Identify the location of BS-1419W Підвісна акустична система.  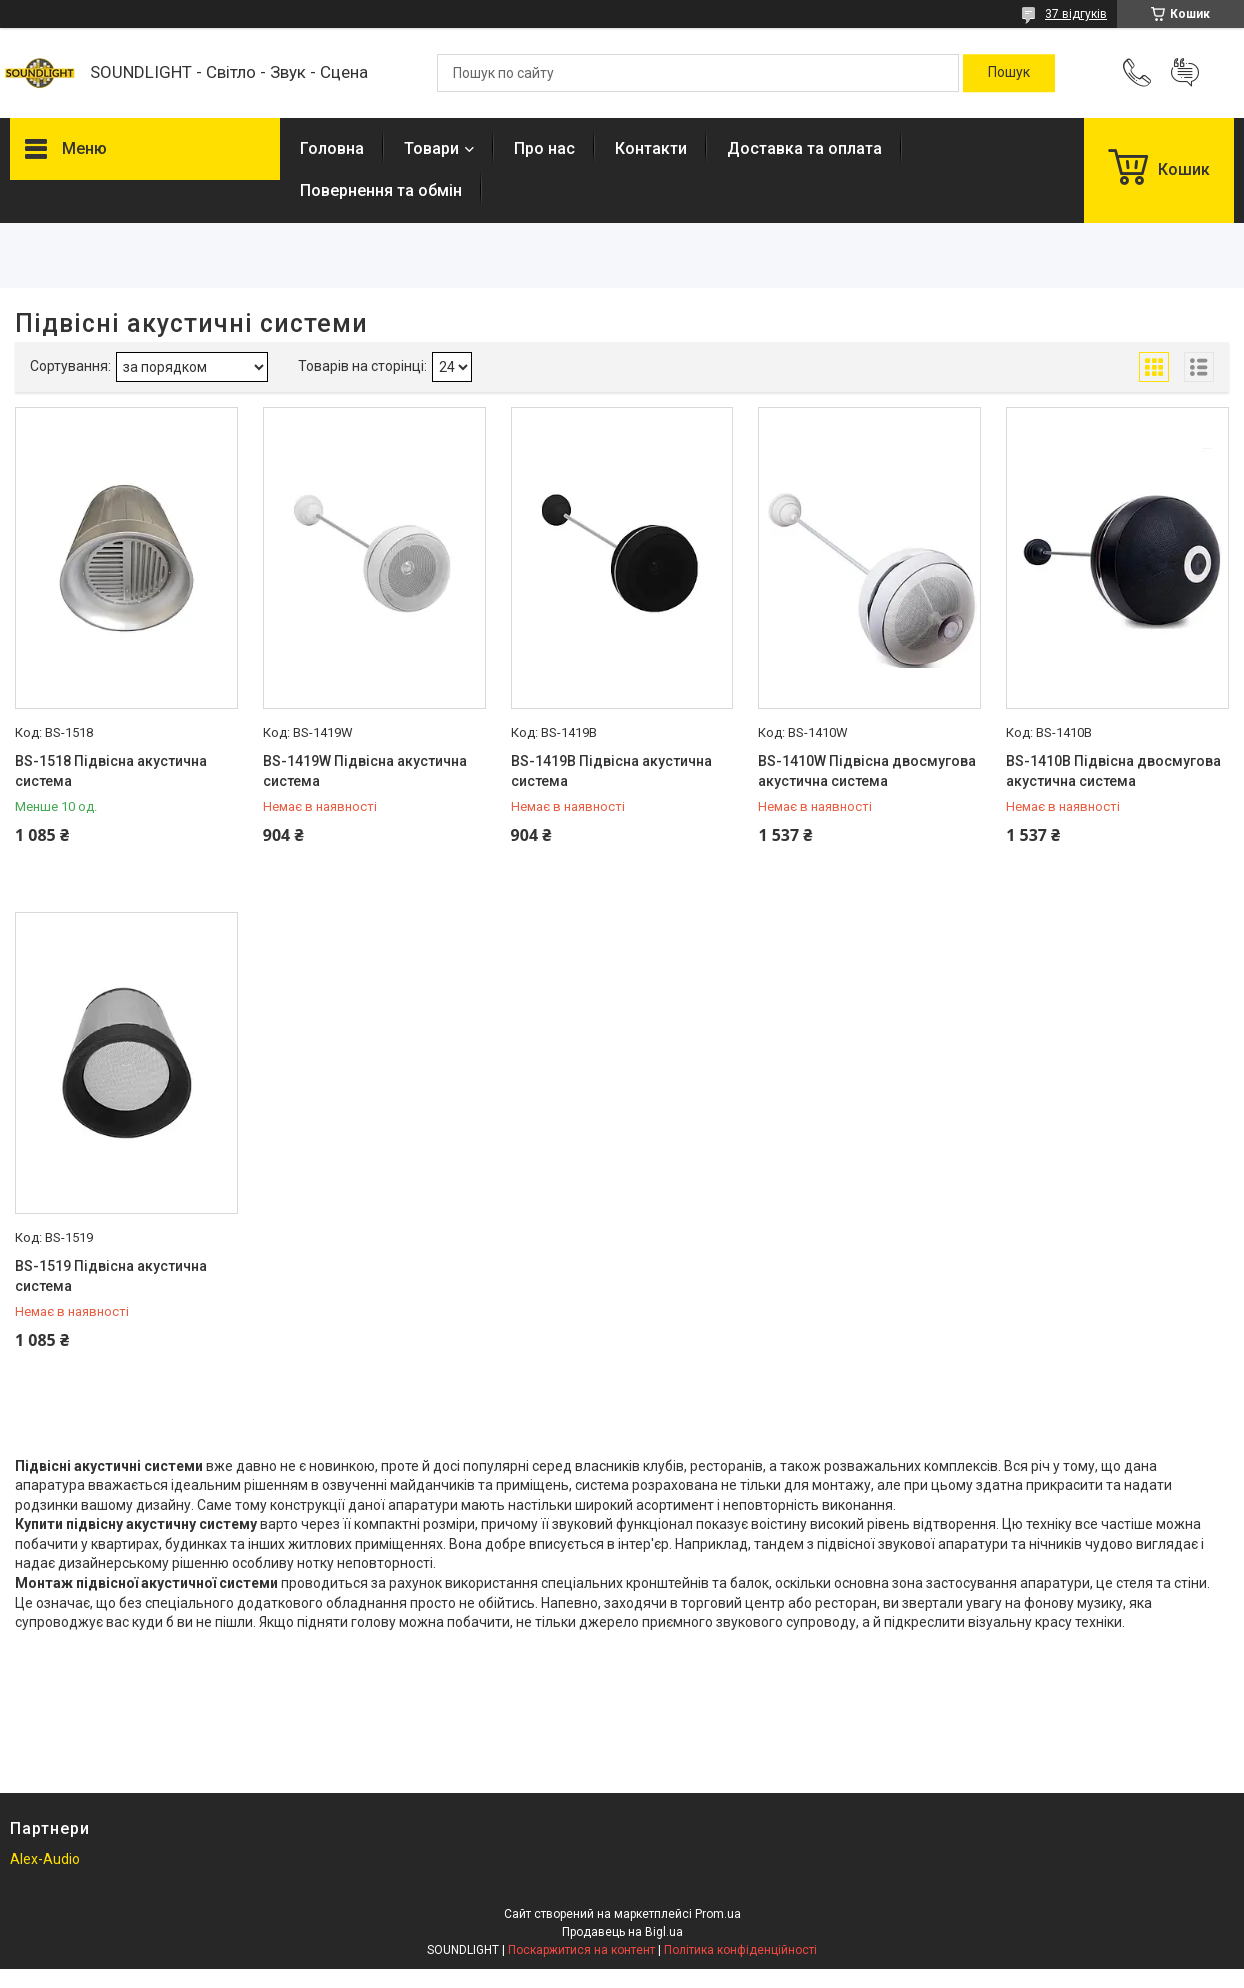
(365, 771).